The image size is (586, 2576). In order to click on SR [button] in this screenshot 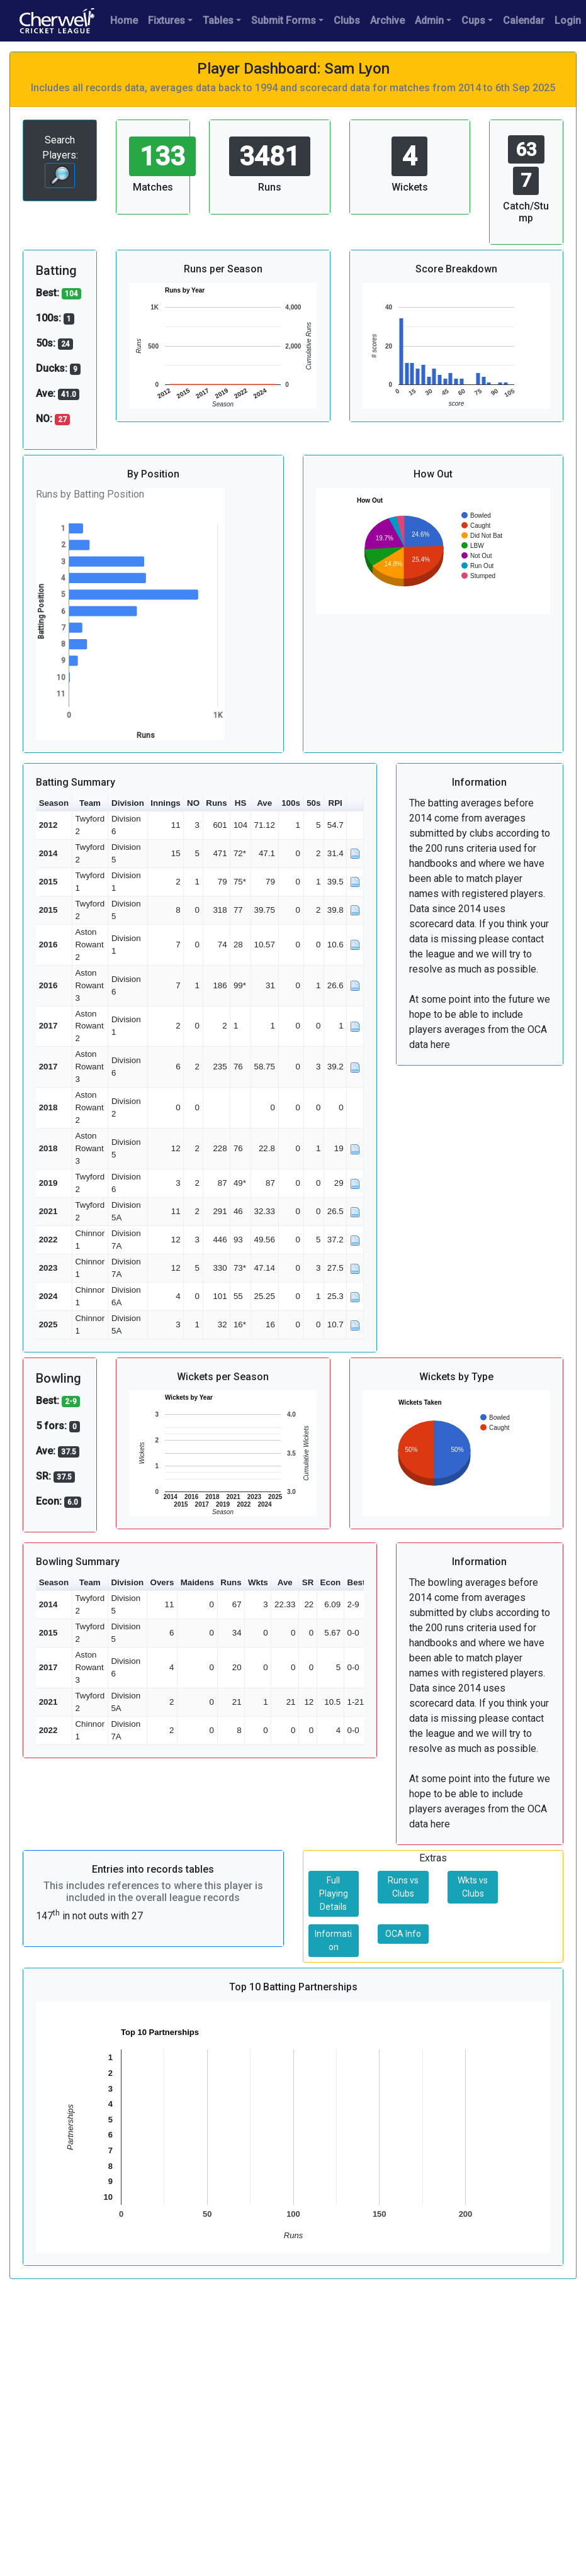, I will do `click(308, 1582)`.